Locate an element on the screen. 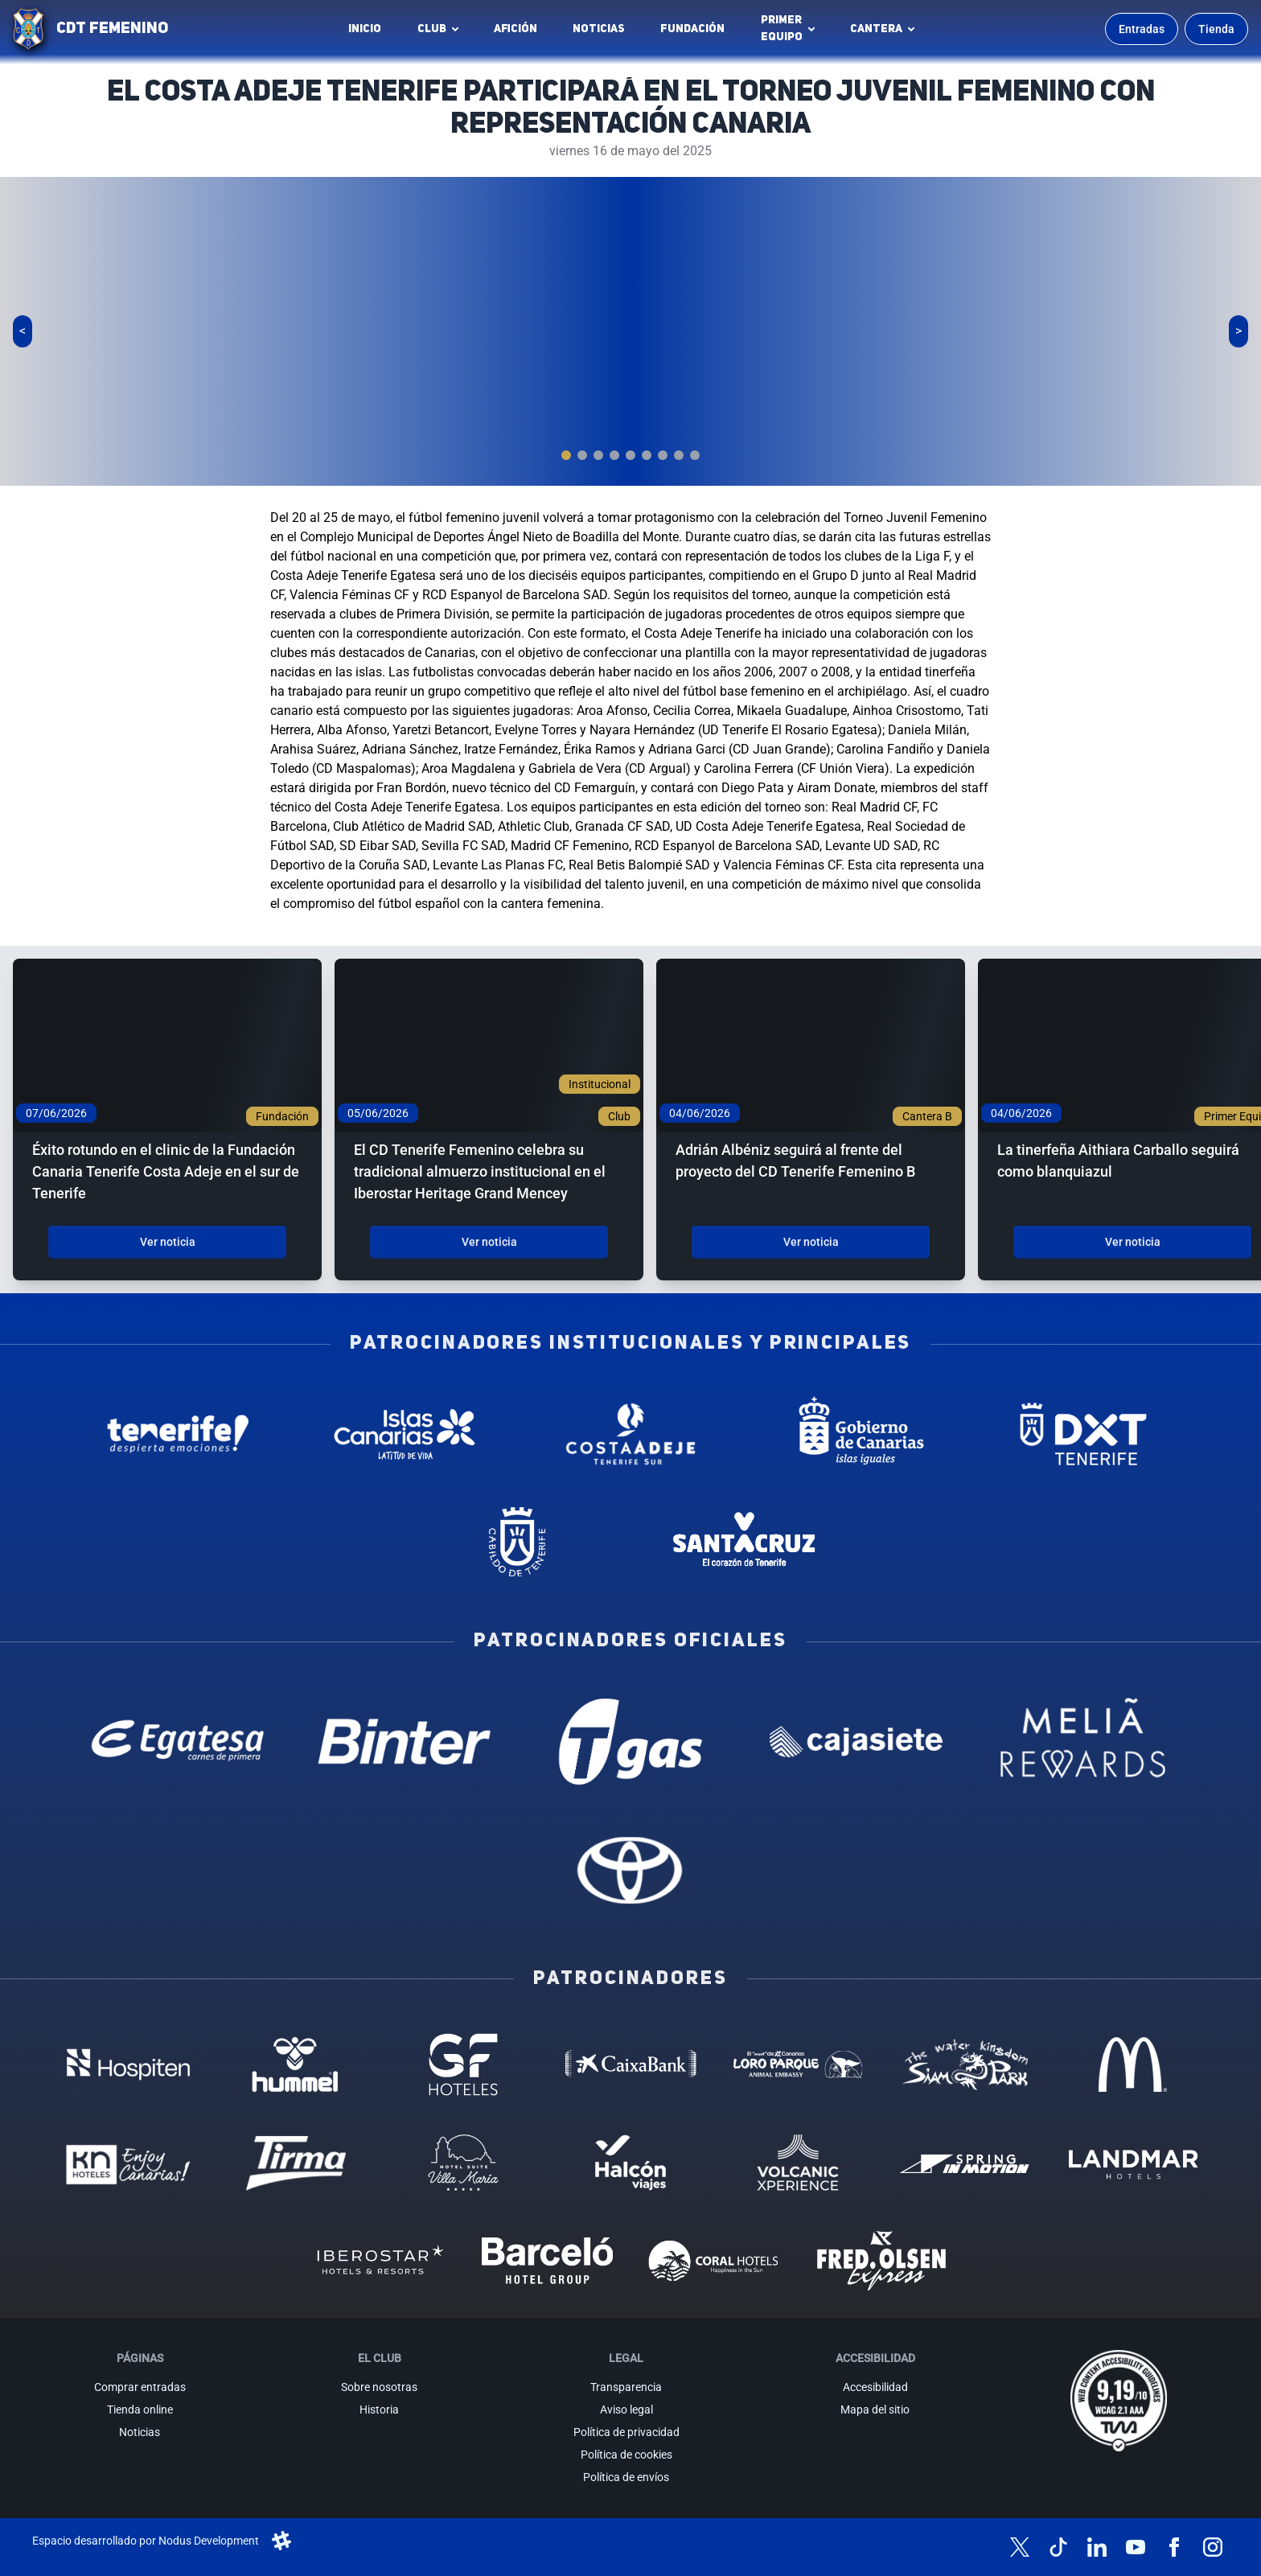 Image resolution: width=1261 pixels, height=2576 pixels. [Hospiten - Patrocinador (abre en nueva pestaña)] is located at coordinates (127, 2064).